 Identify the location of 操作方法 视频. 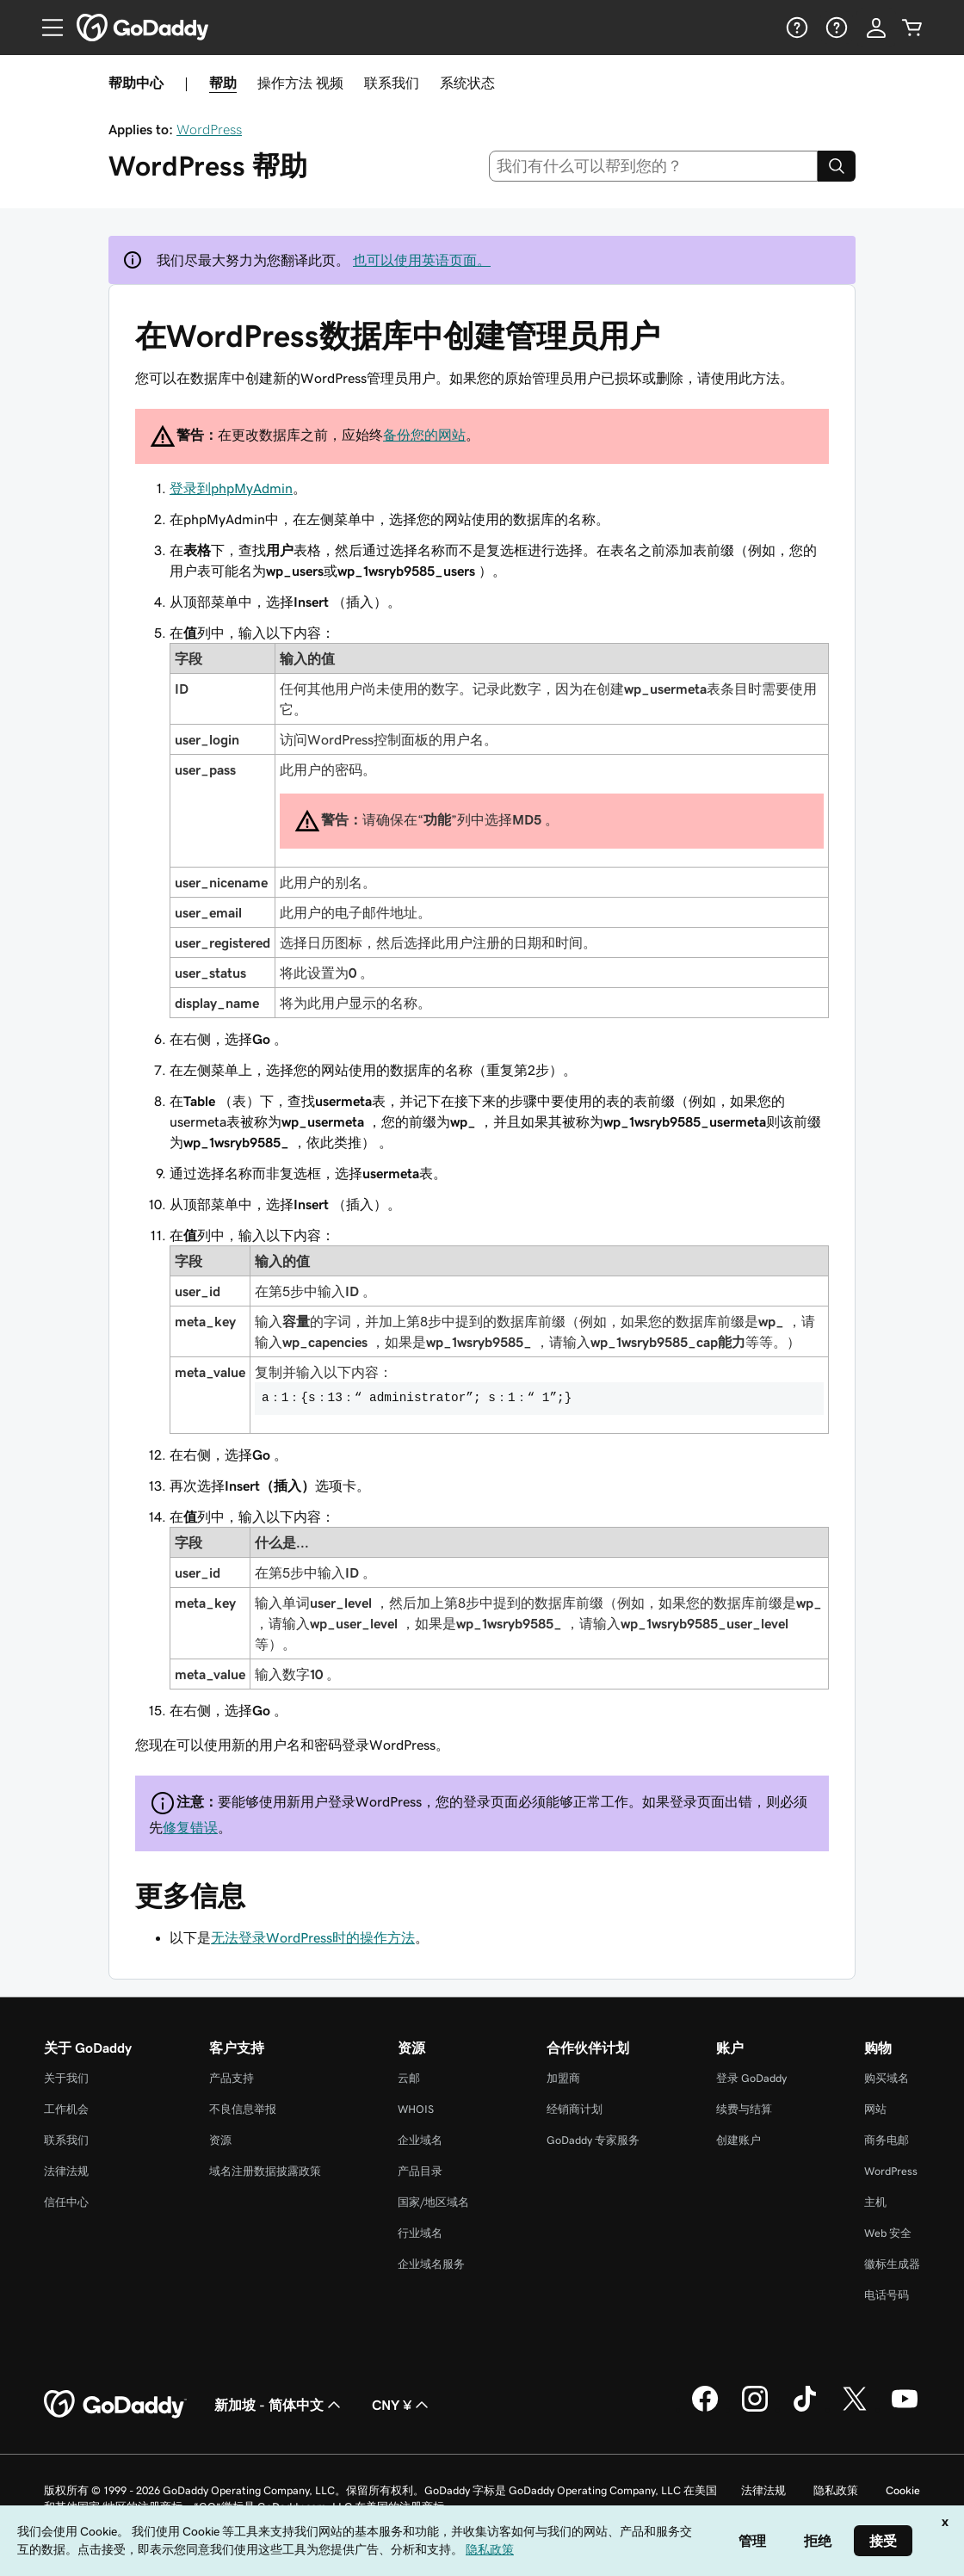
(300, 83).